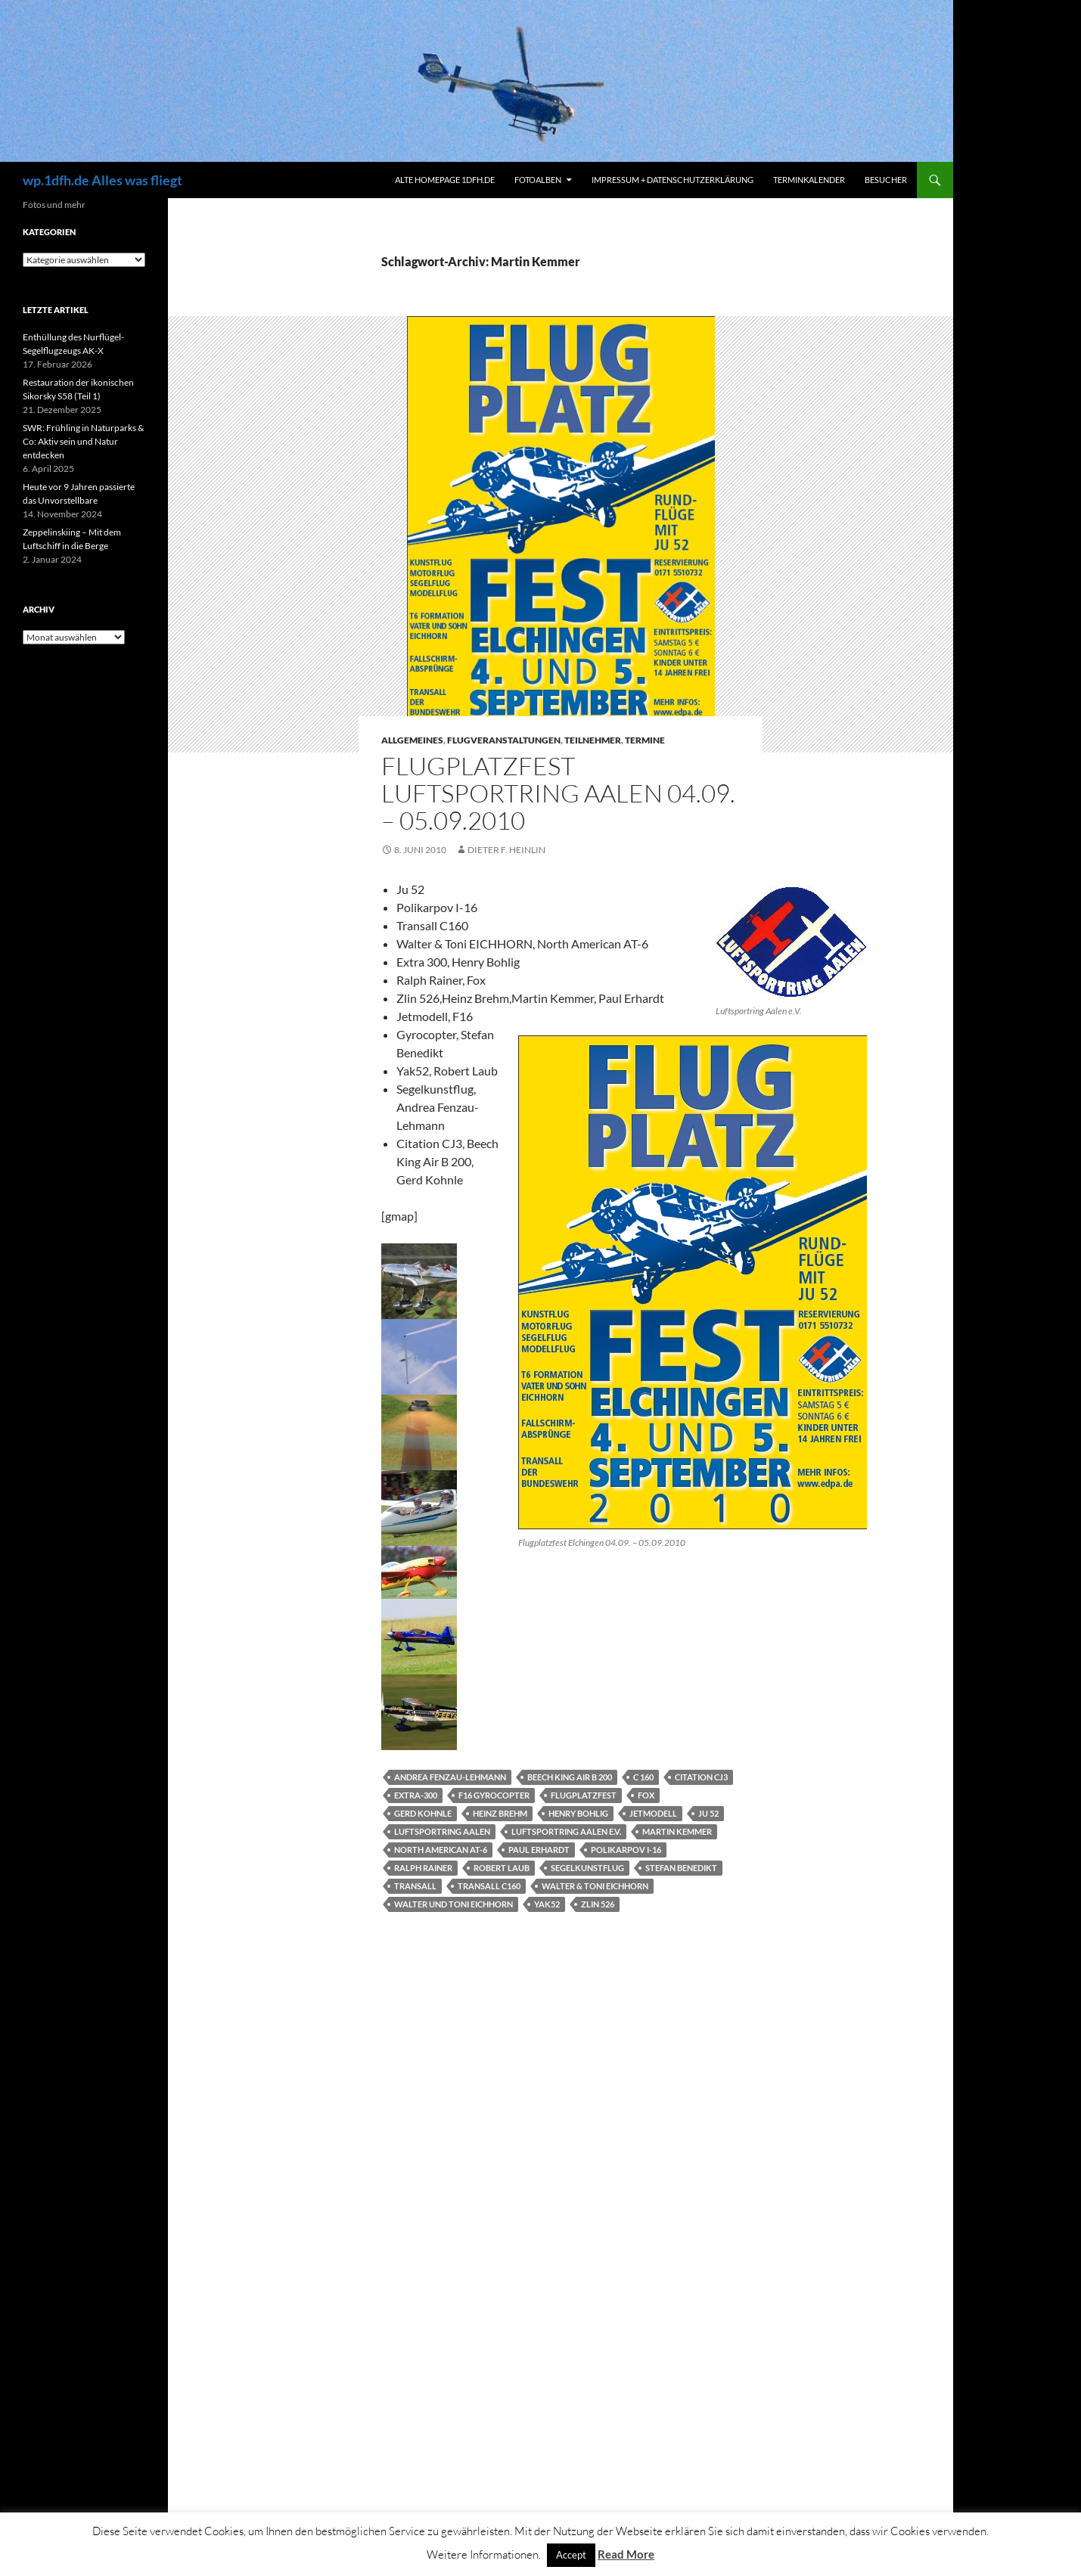  I want to click on Martin Kemmer, so click(677, 1831).